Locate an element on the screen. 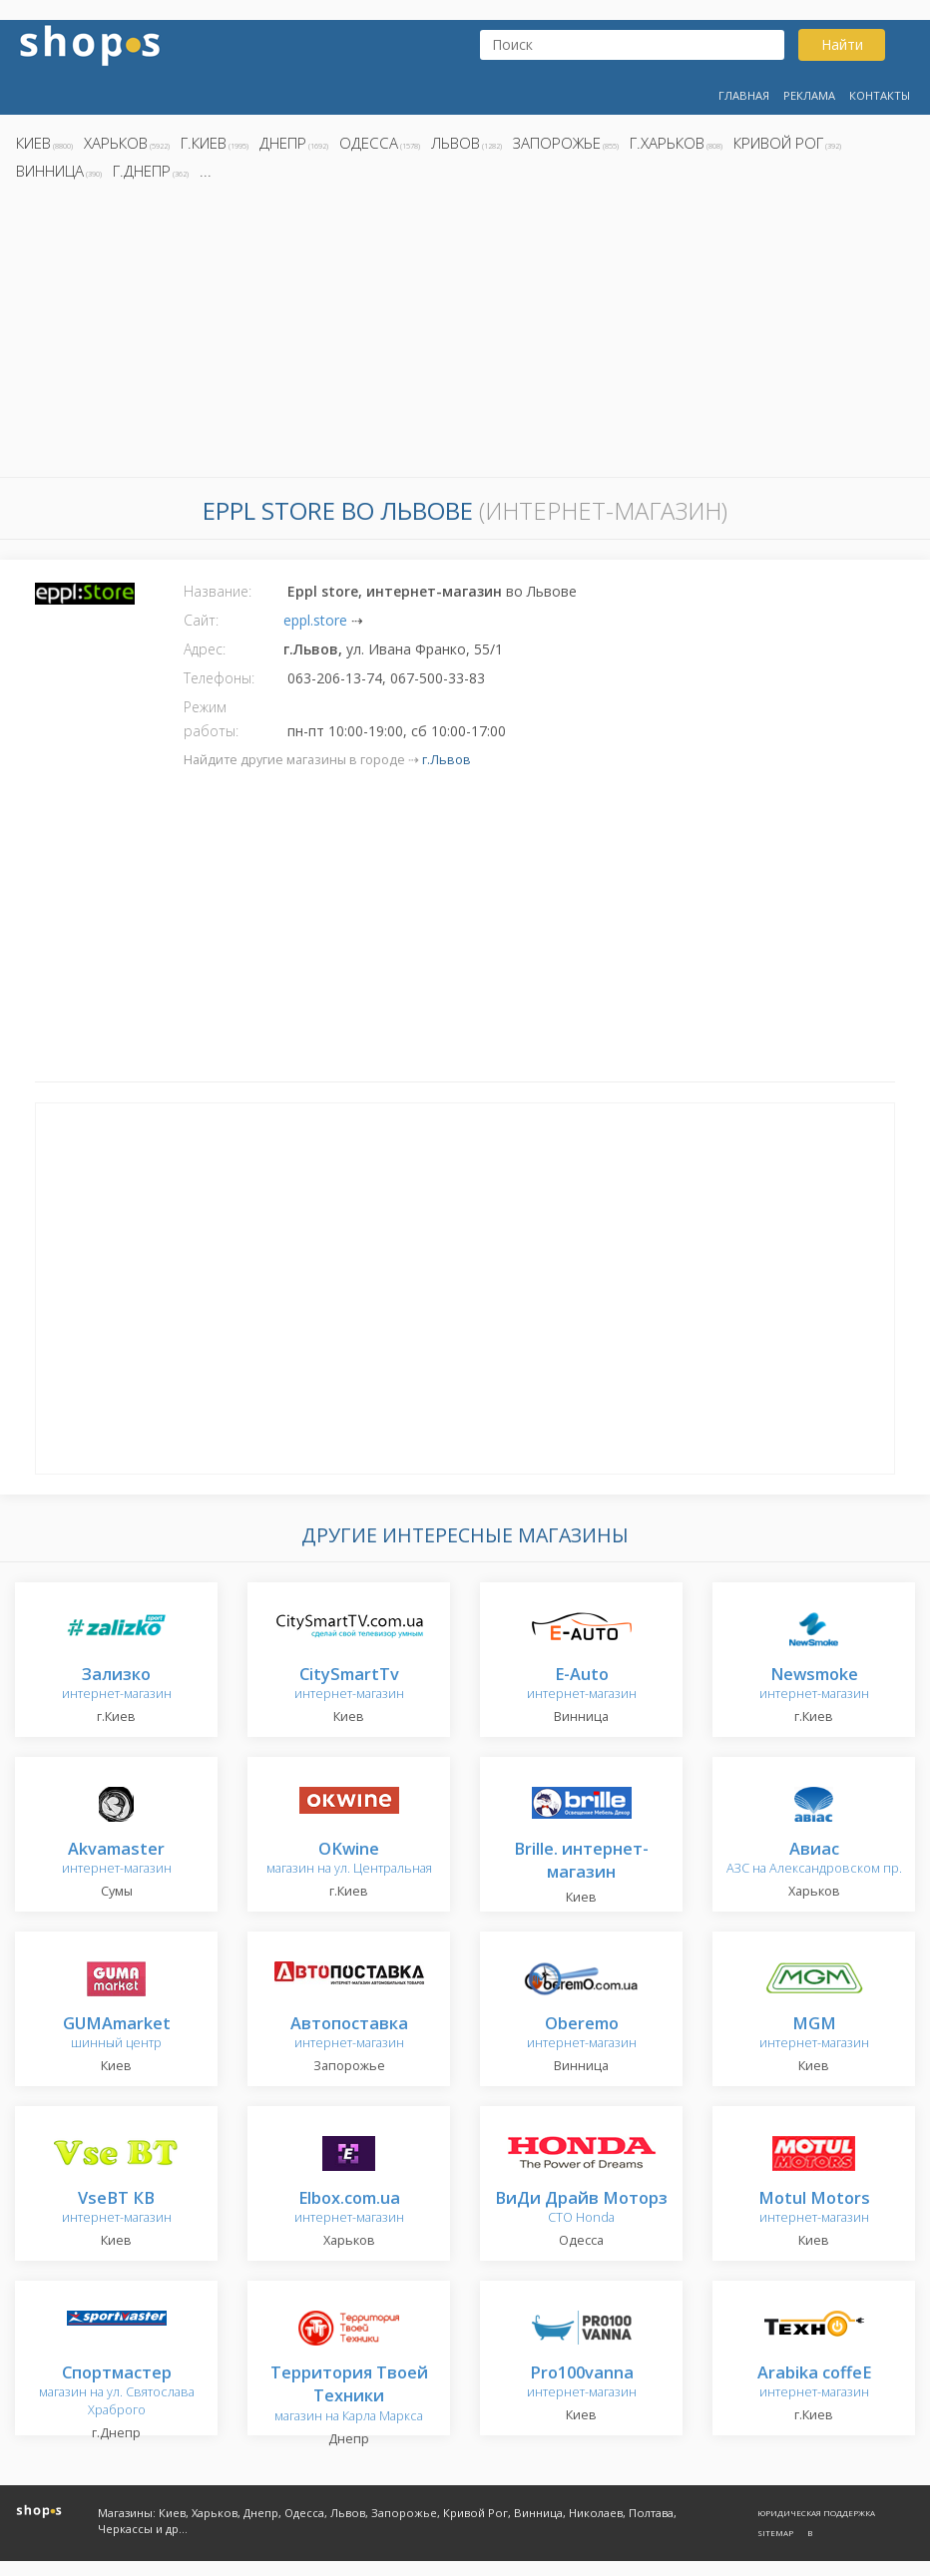  ... is located at coordinates (206, 171).